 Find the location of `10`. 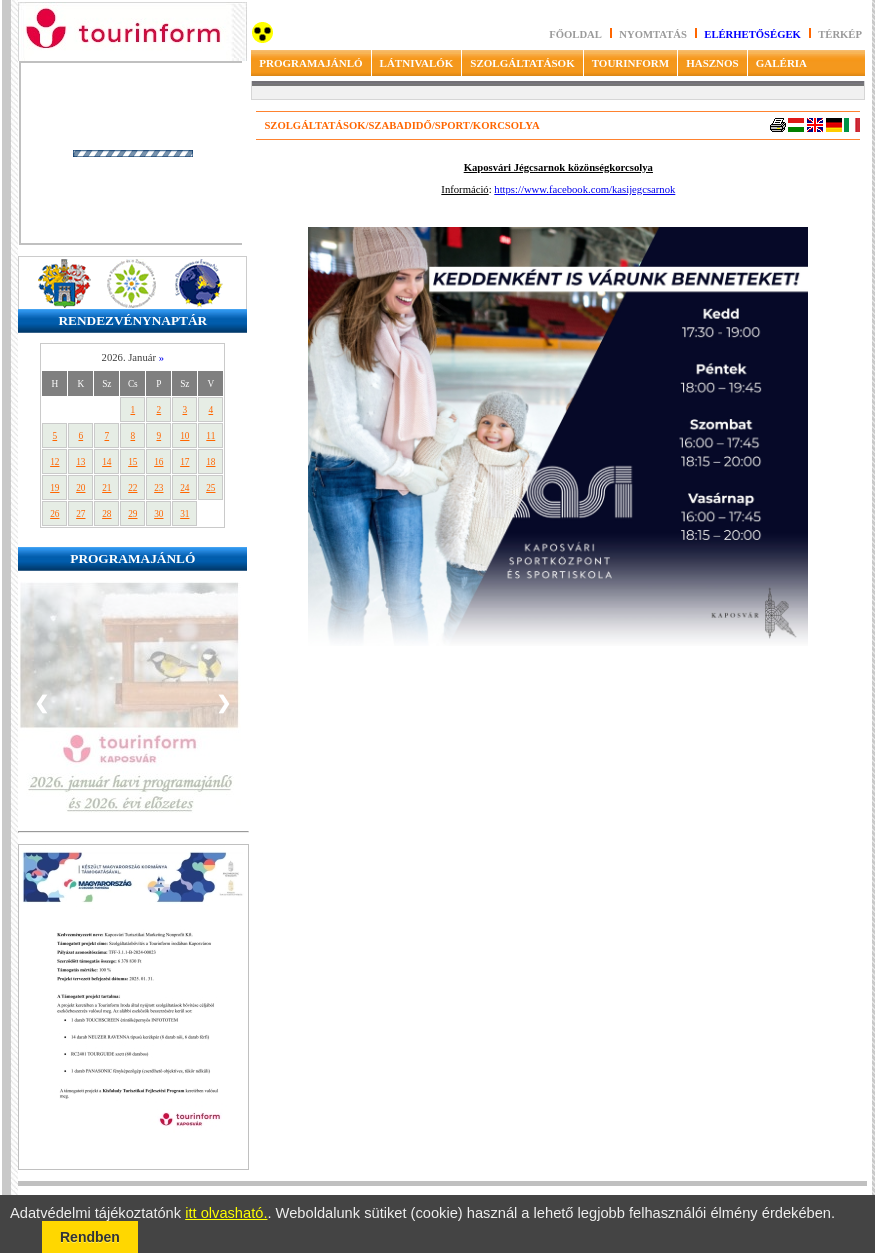

10 is located at coordinates (184, 436).